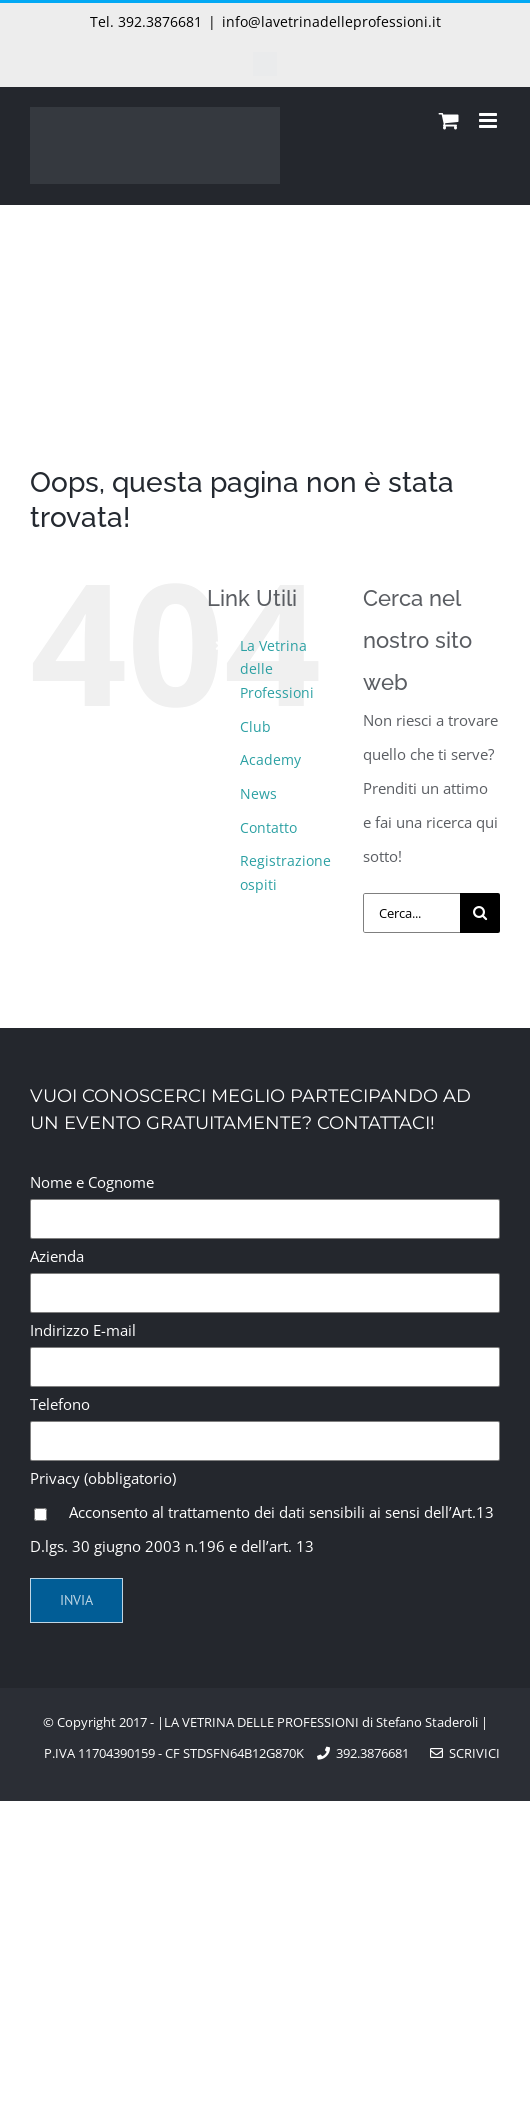  I want to click on [Cerca], so click(480, 913).